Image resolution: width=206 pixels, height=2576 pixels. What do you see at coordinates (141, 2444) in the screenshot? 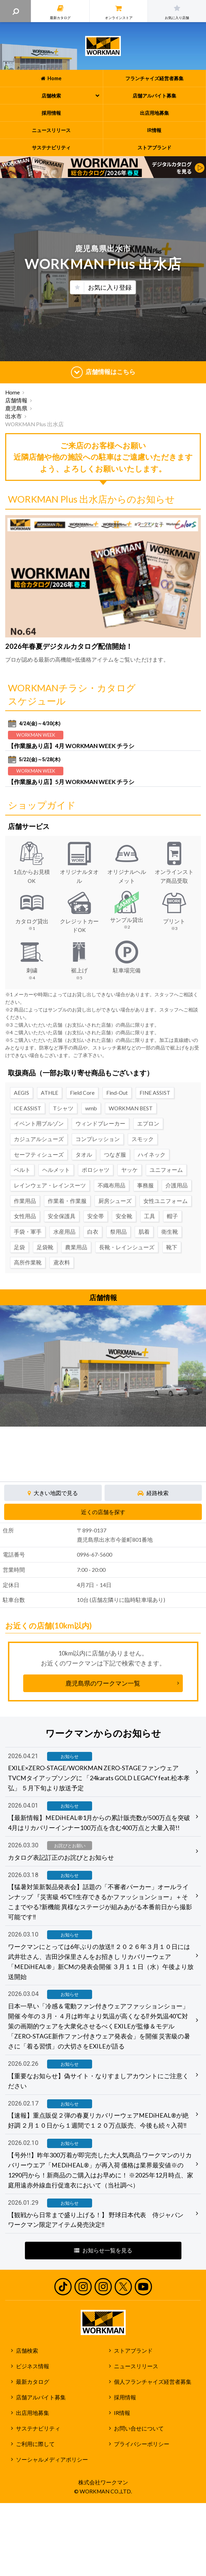
I see `プライバシーポリシー` at bounding box center [141, 2444].